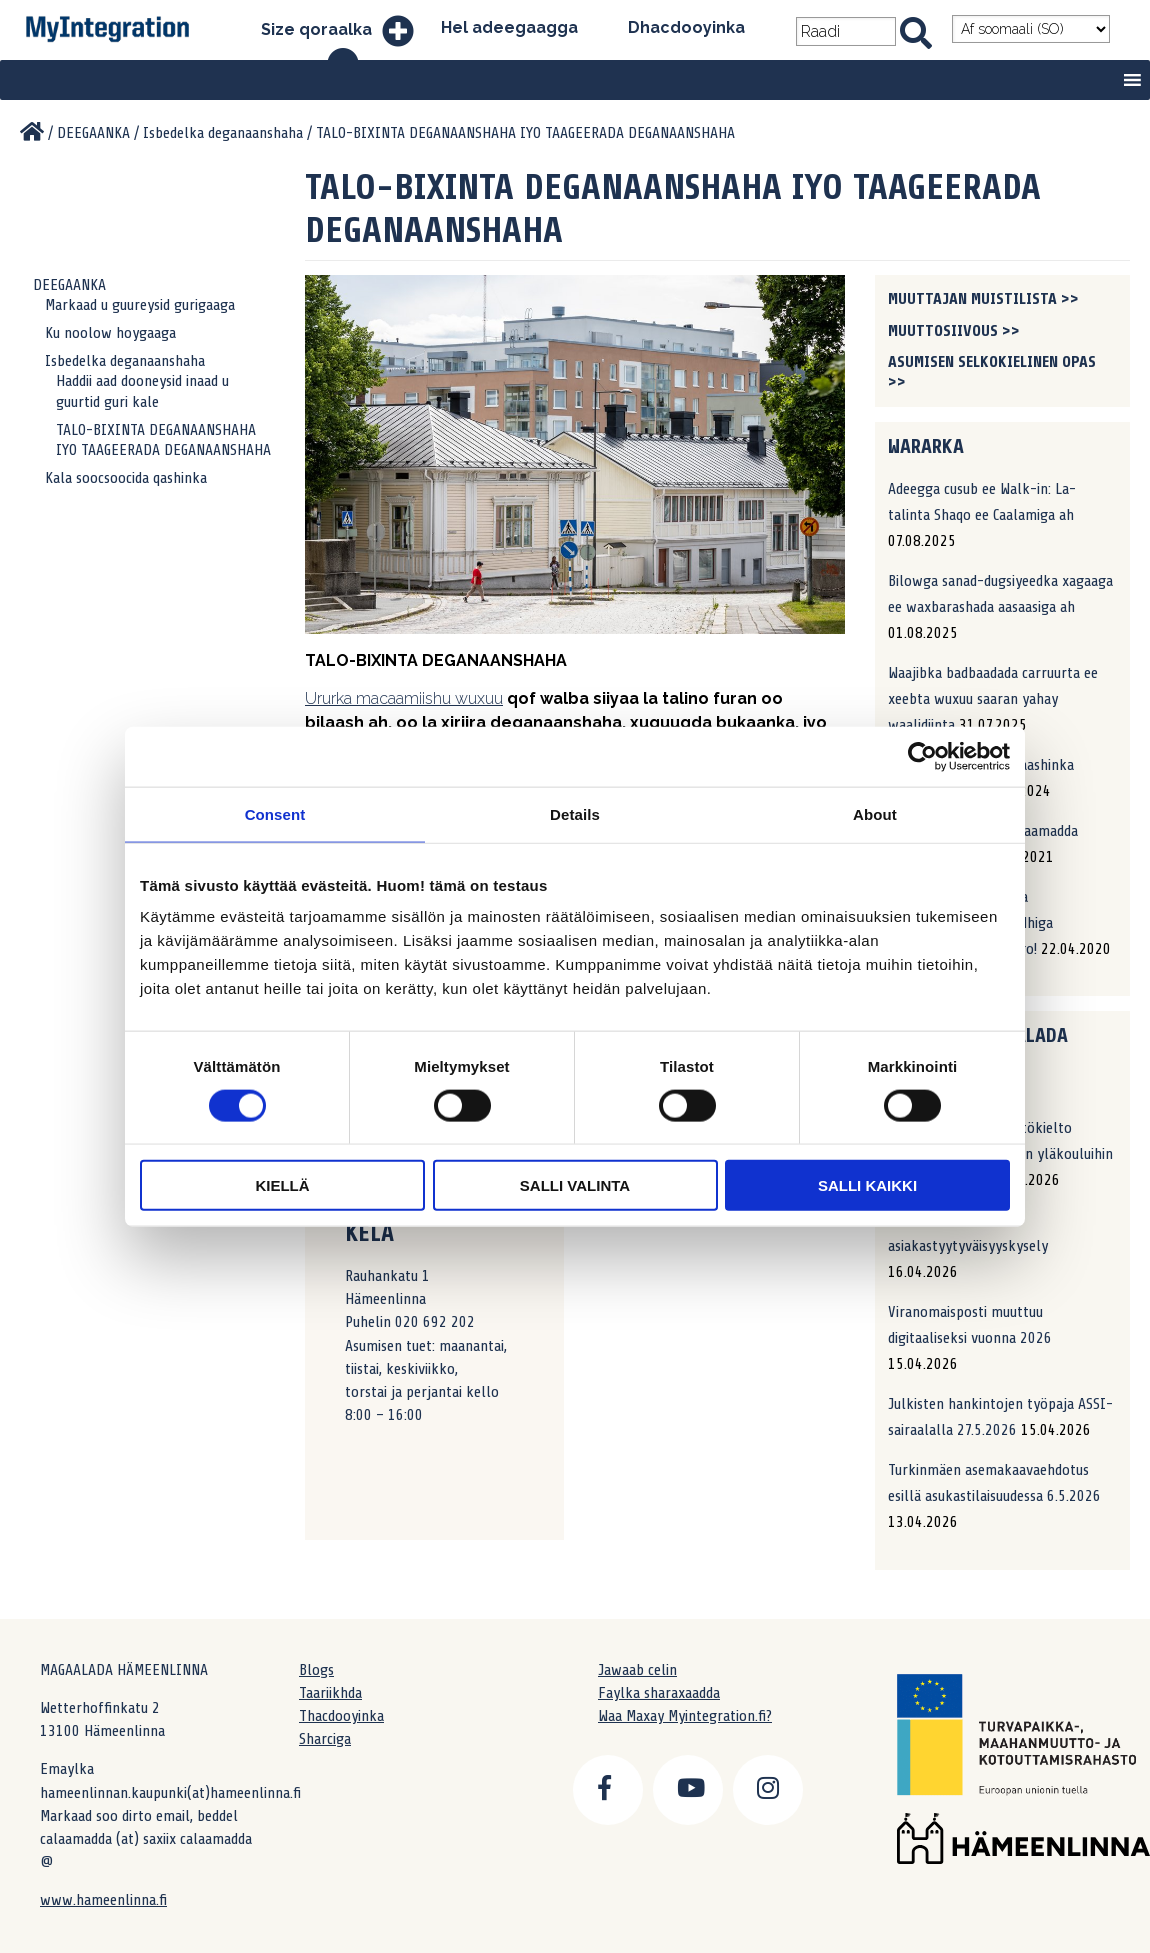 This screenshot has height=1953, width=1150. I want to click on Details [tab], so click(575, 813).